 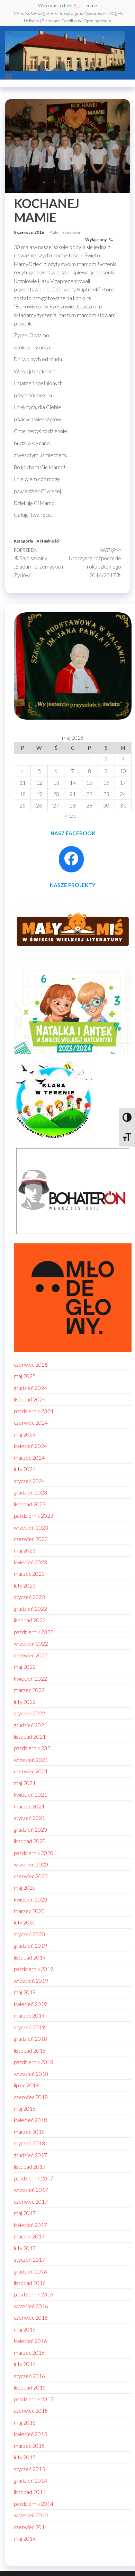 What do you see at coordinates (70, 815) in the screenshot?
I see `« cze` at bounding box center [70, 815].